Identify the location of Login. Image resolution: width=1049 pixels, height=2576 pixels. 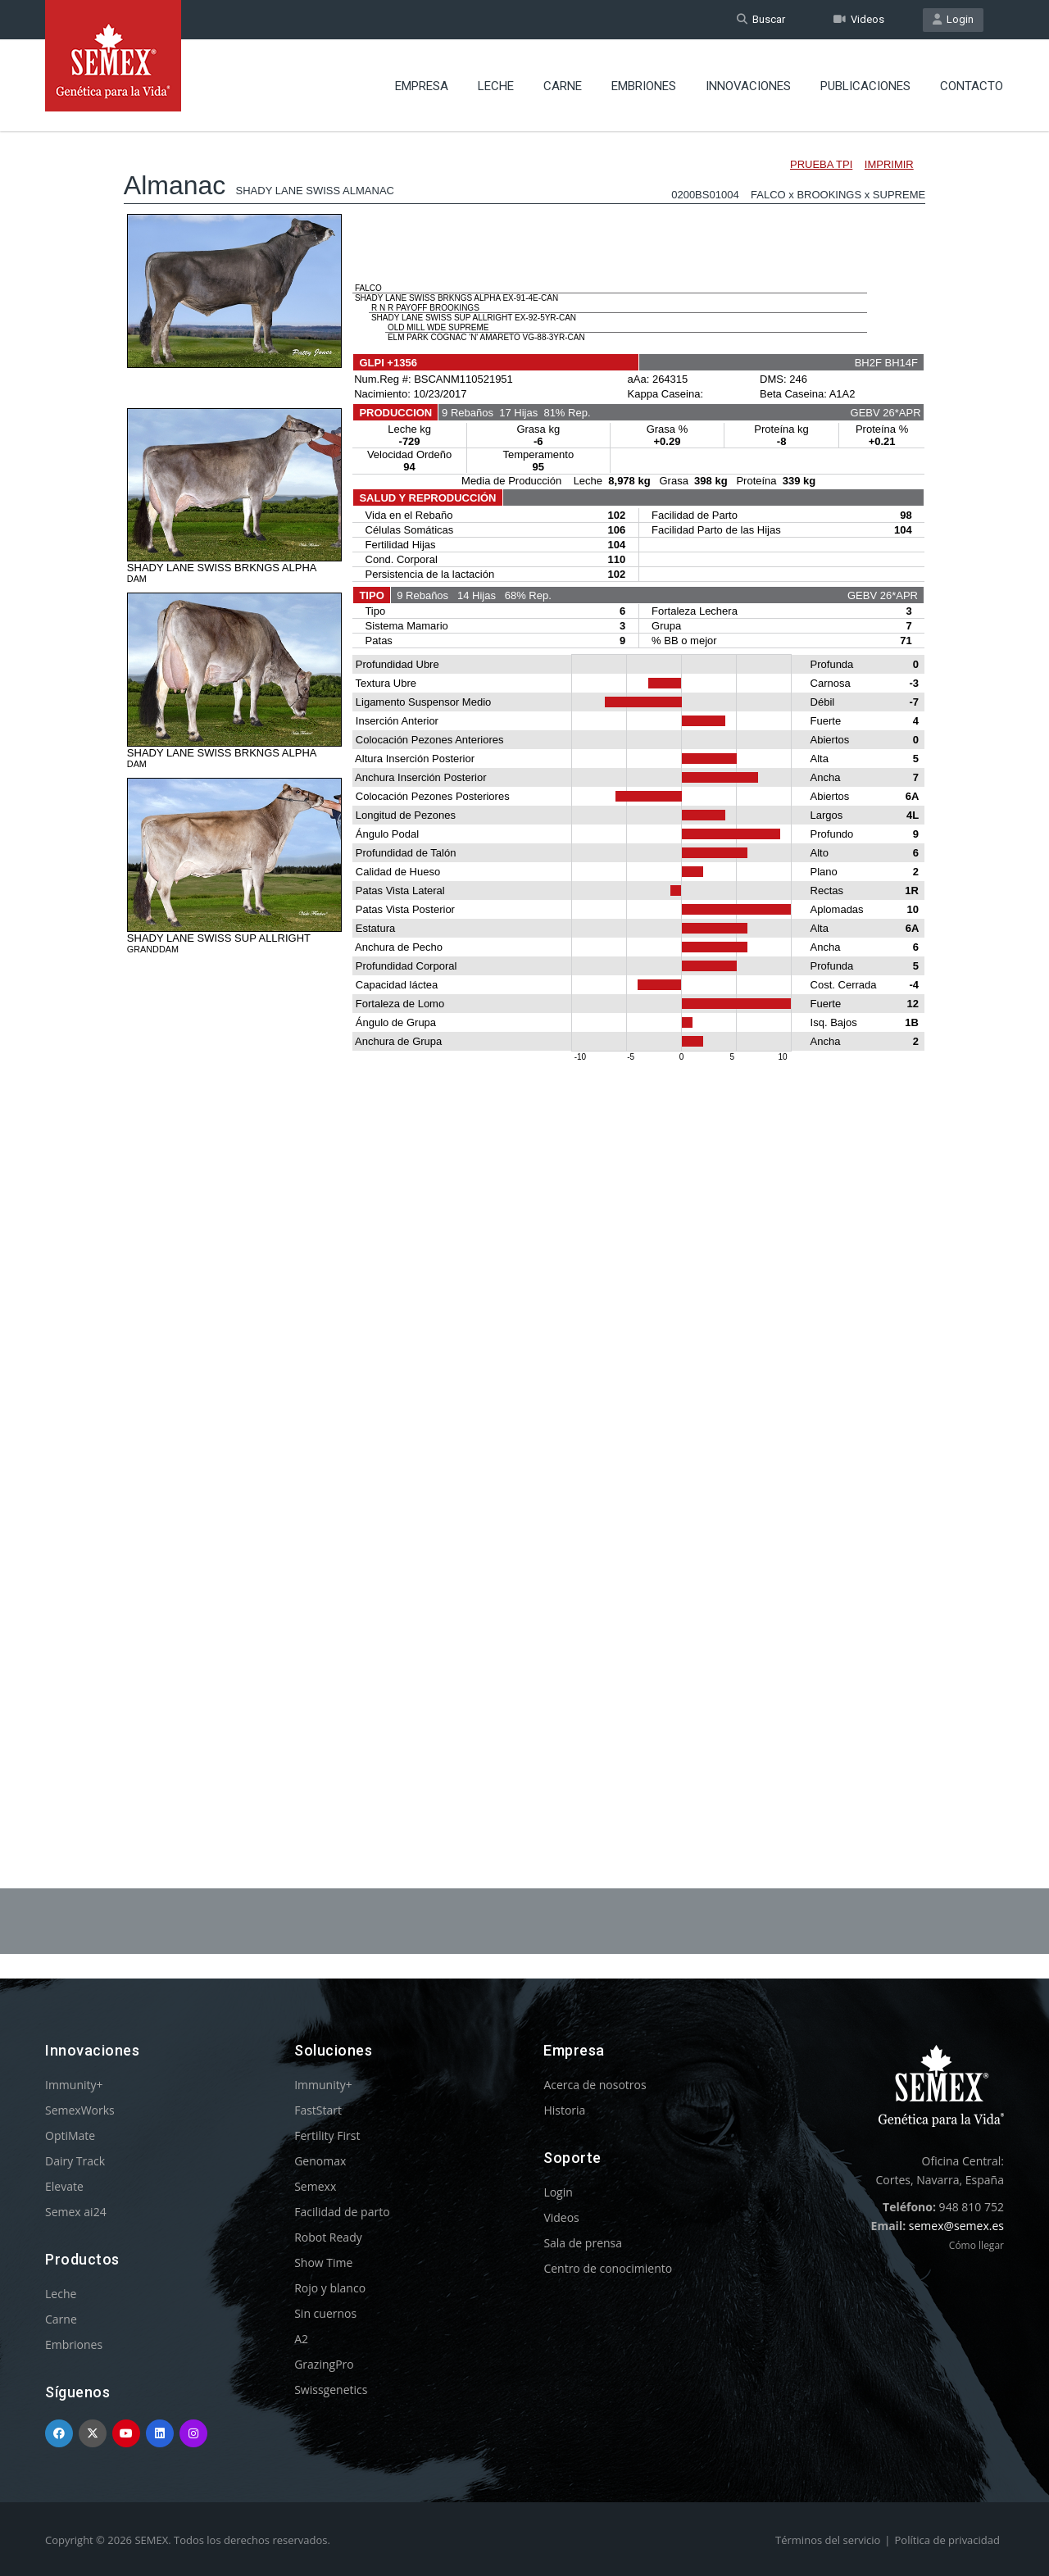
(953, 19).